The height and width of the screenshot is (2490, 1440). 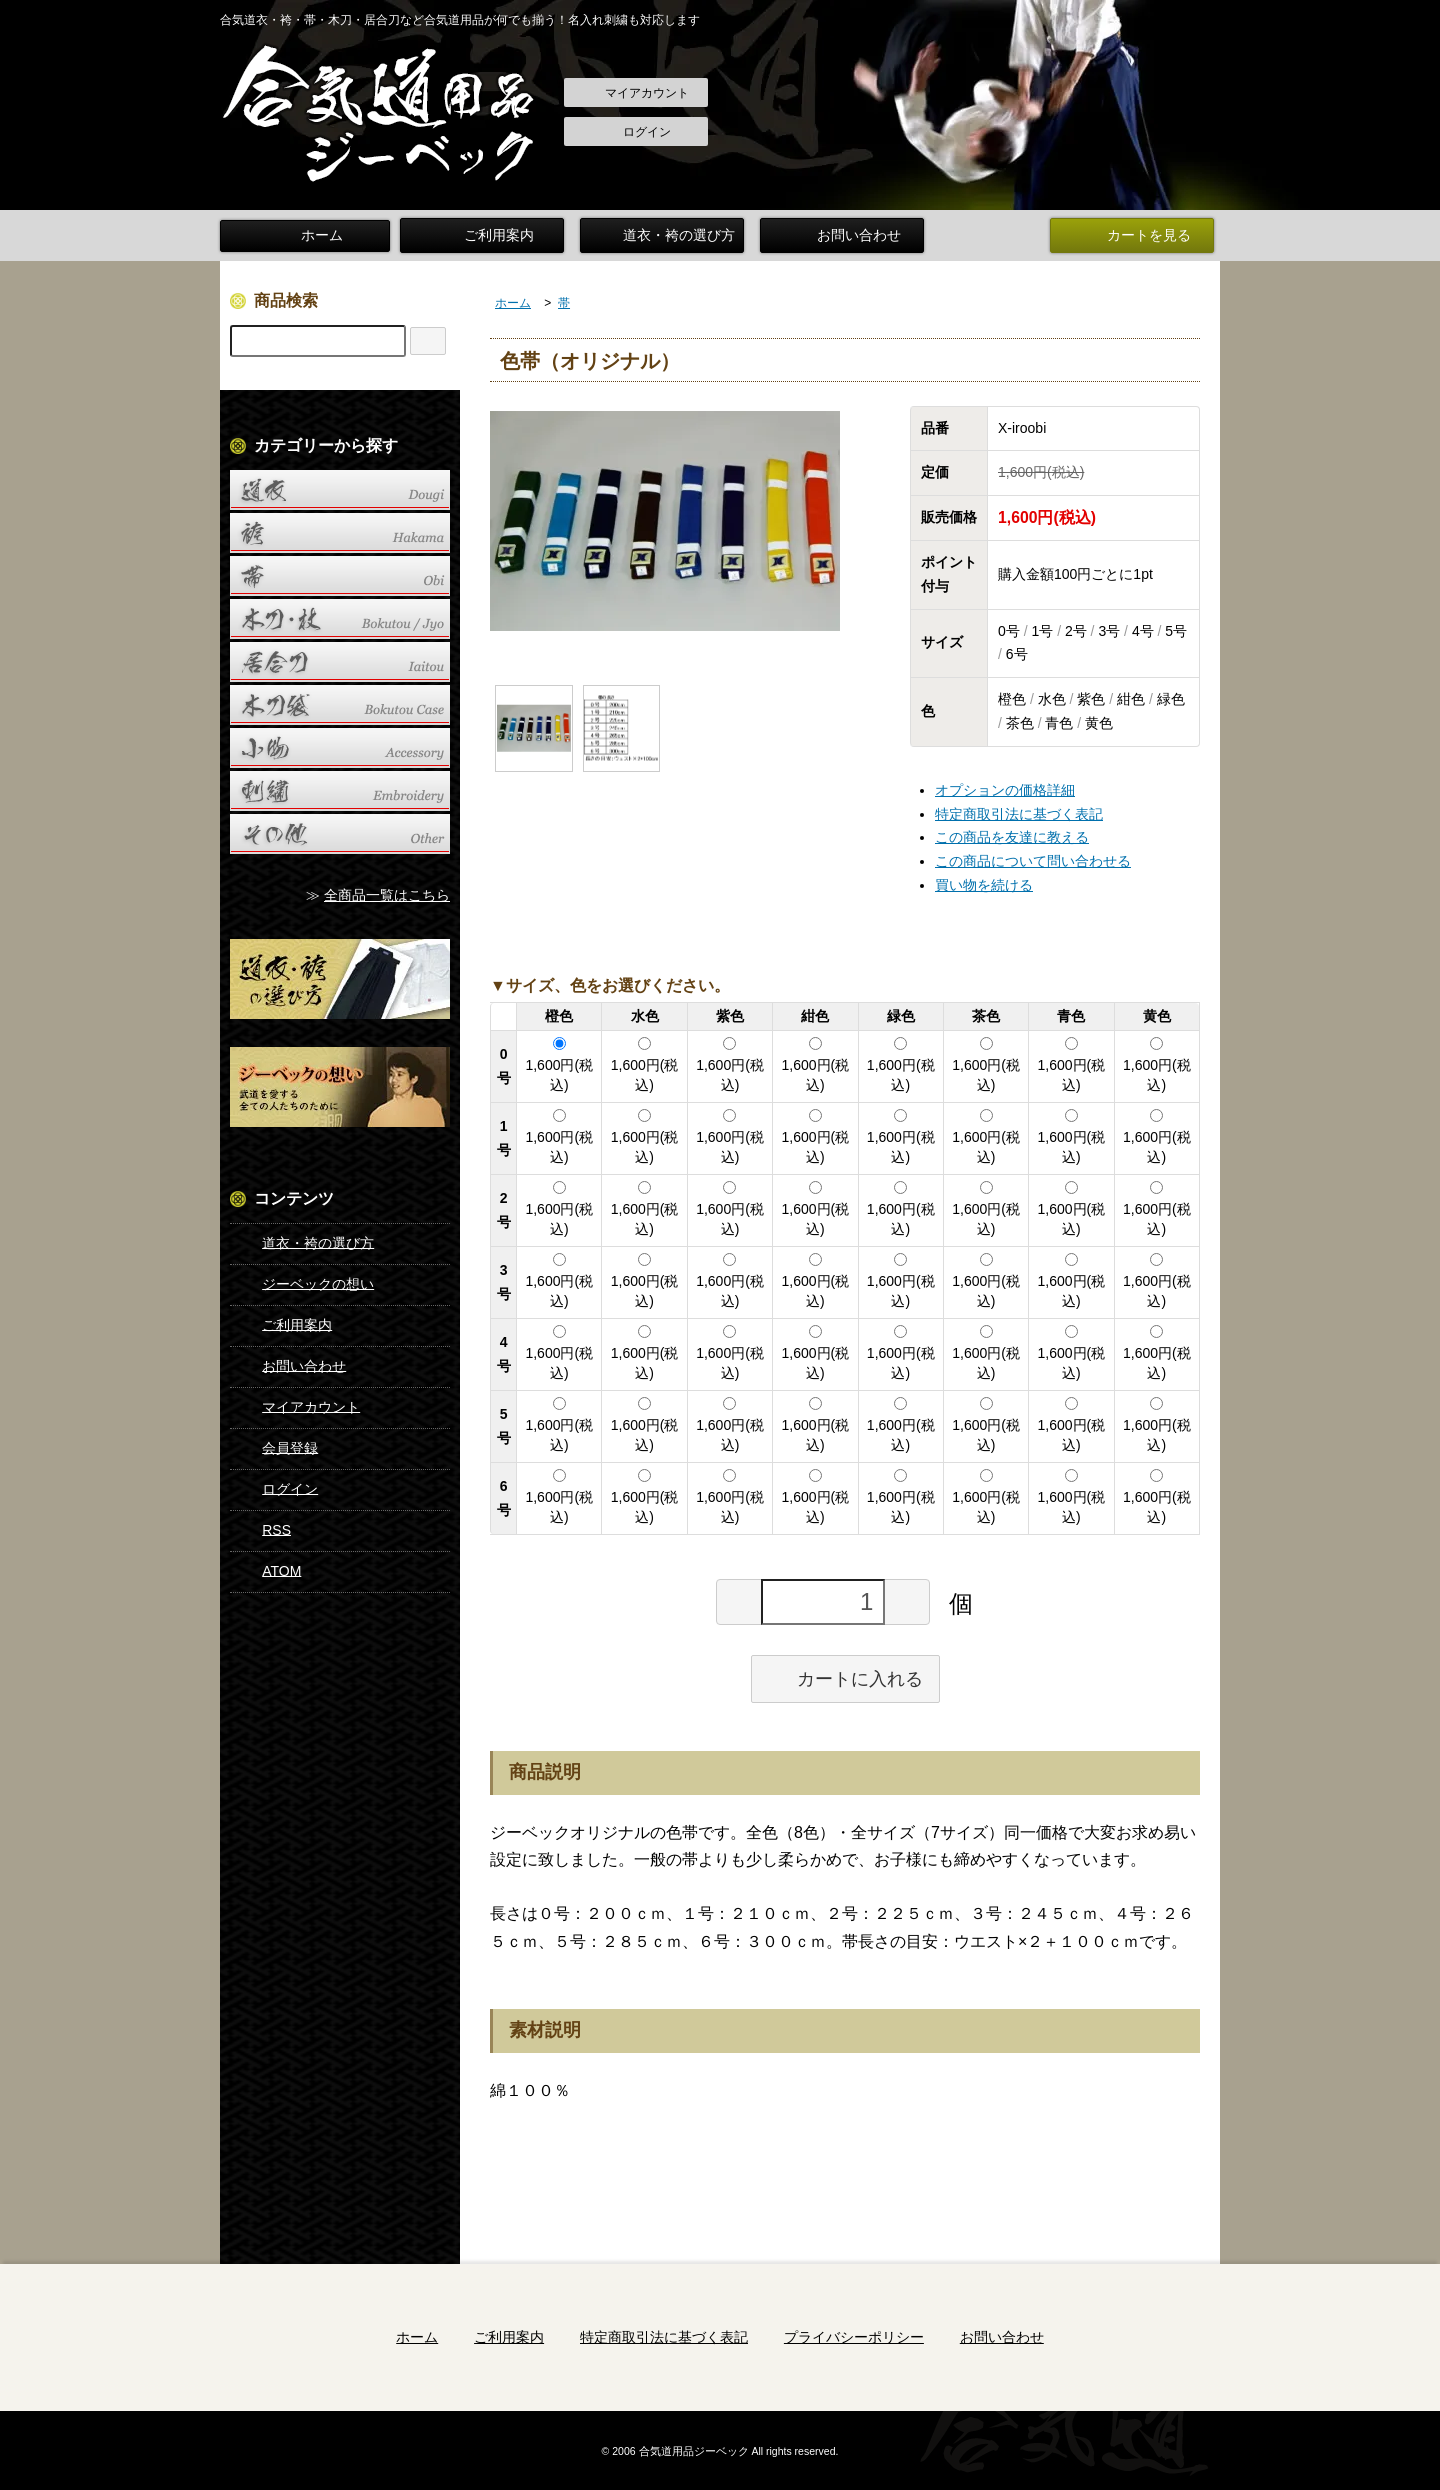 What do you see at coordinates (305, 234) in the screenshot?
I see `ホーム` at bounding box center [305, 234].